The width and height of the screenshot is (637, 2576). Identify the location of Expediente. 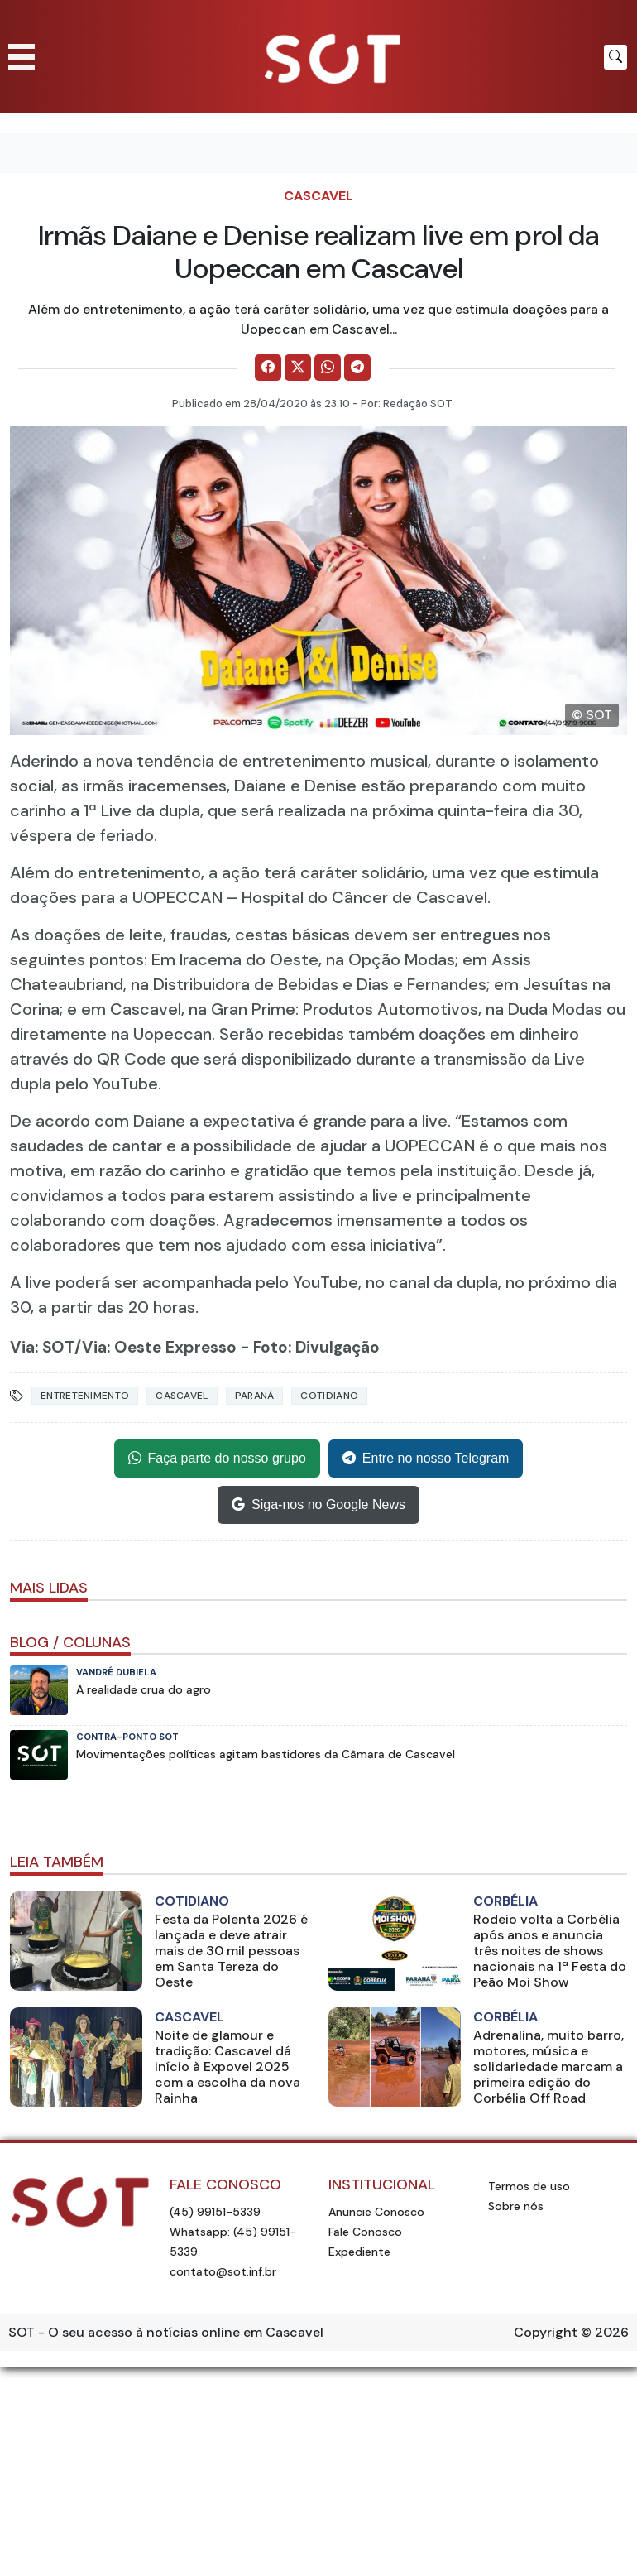
(359, 2251).